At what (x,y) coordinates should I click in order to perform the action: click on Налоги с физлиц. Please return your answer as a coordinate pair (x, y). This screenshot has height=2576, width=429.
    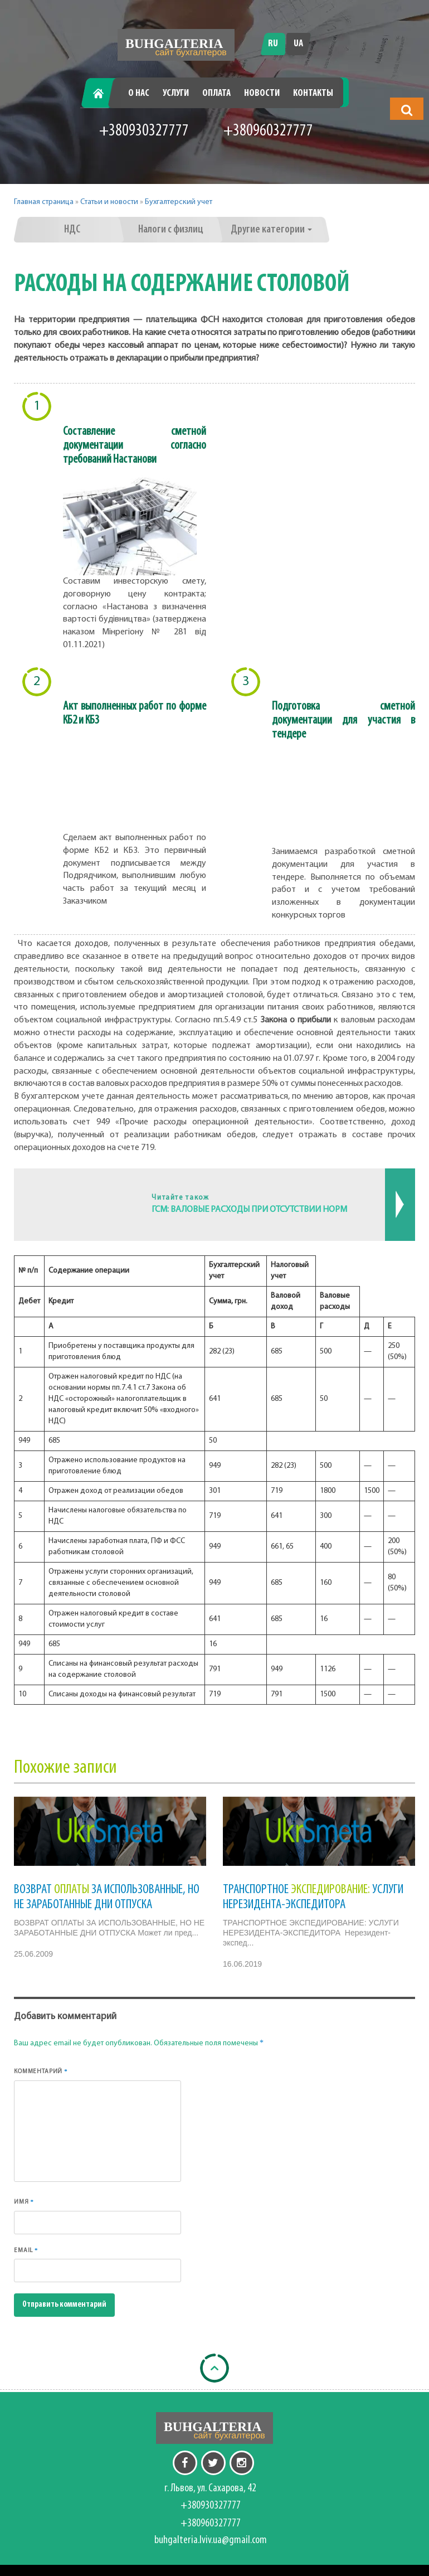
    Looking at the image, I should click on (170, 229).